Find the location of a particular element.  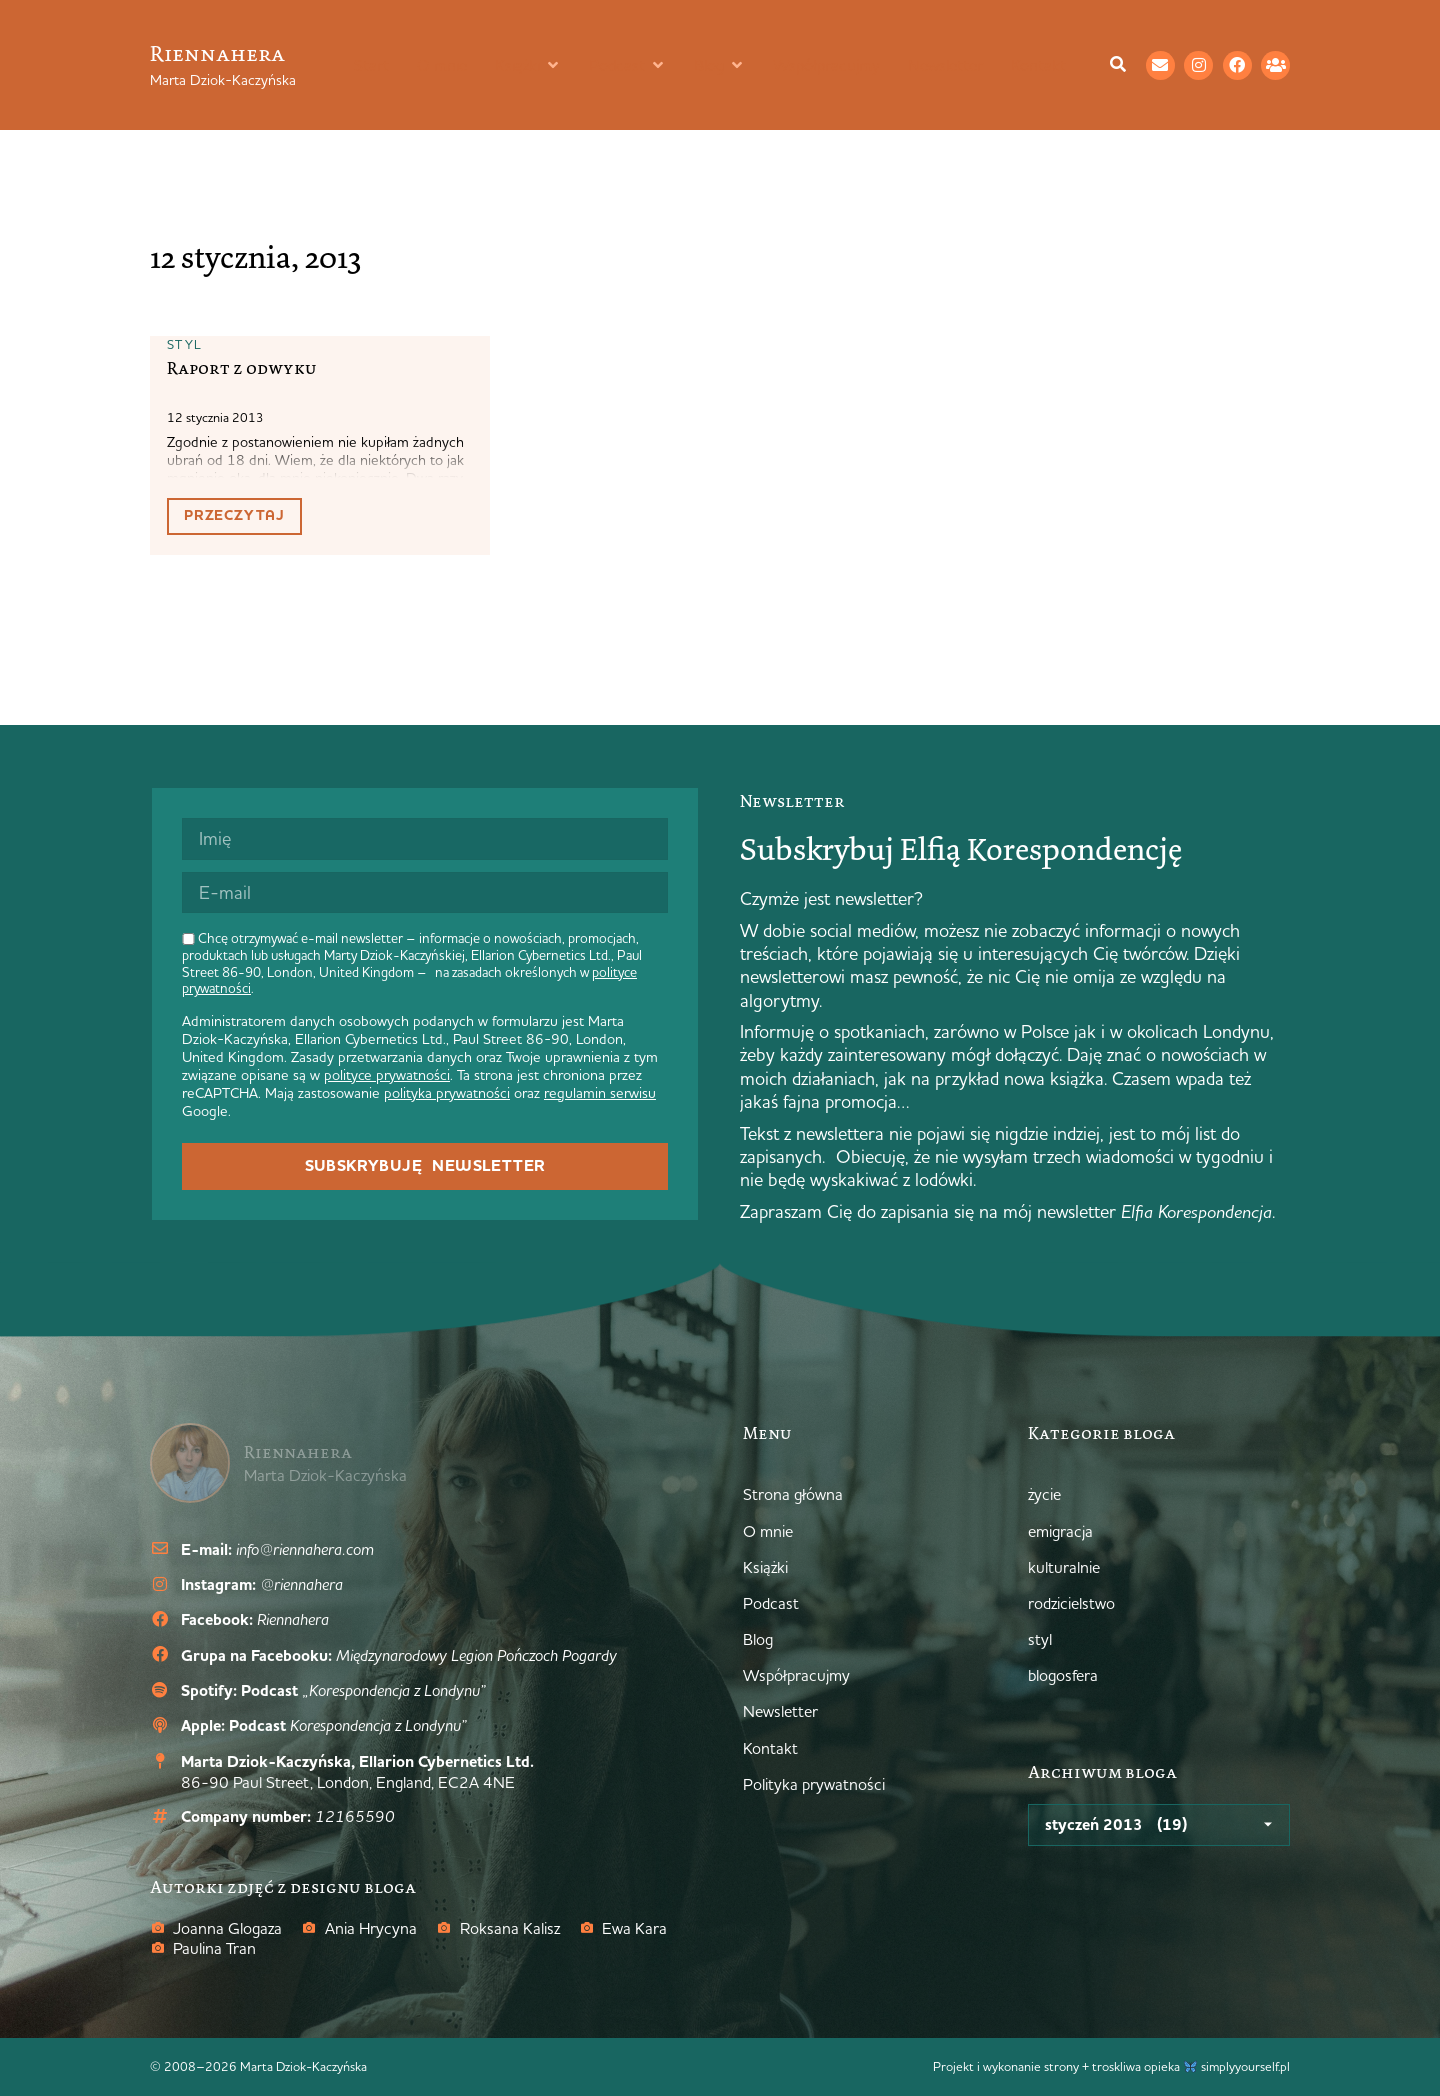

simplyyourself.pl is located at coordinates (1245, 2066).